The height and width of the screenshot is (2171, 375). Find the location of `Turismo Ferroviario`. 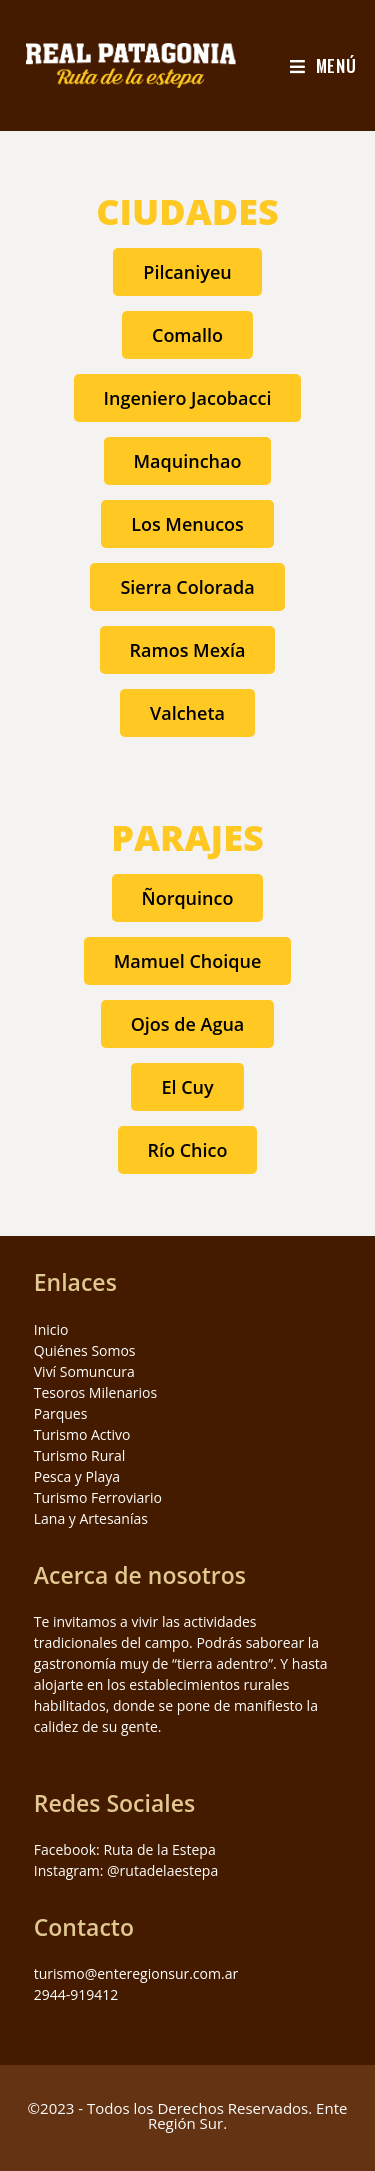

Turismo Ferroviario is located at coordinates (98, 1497).